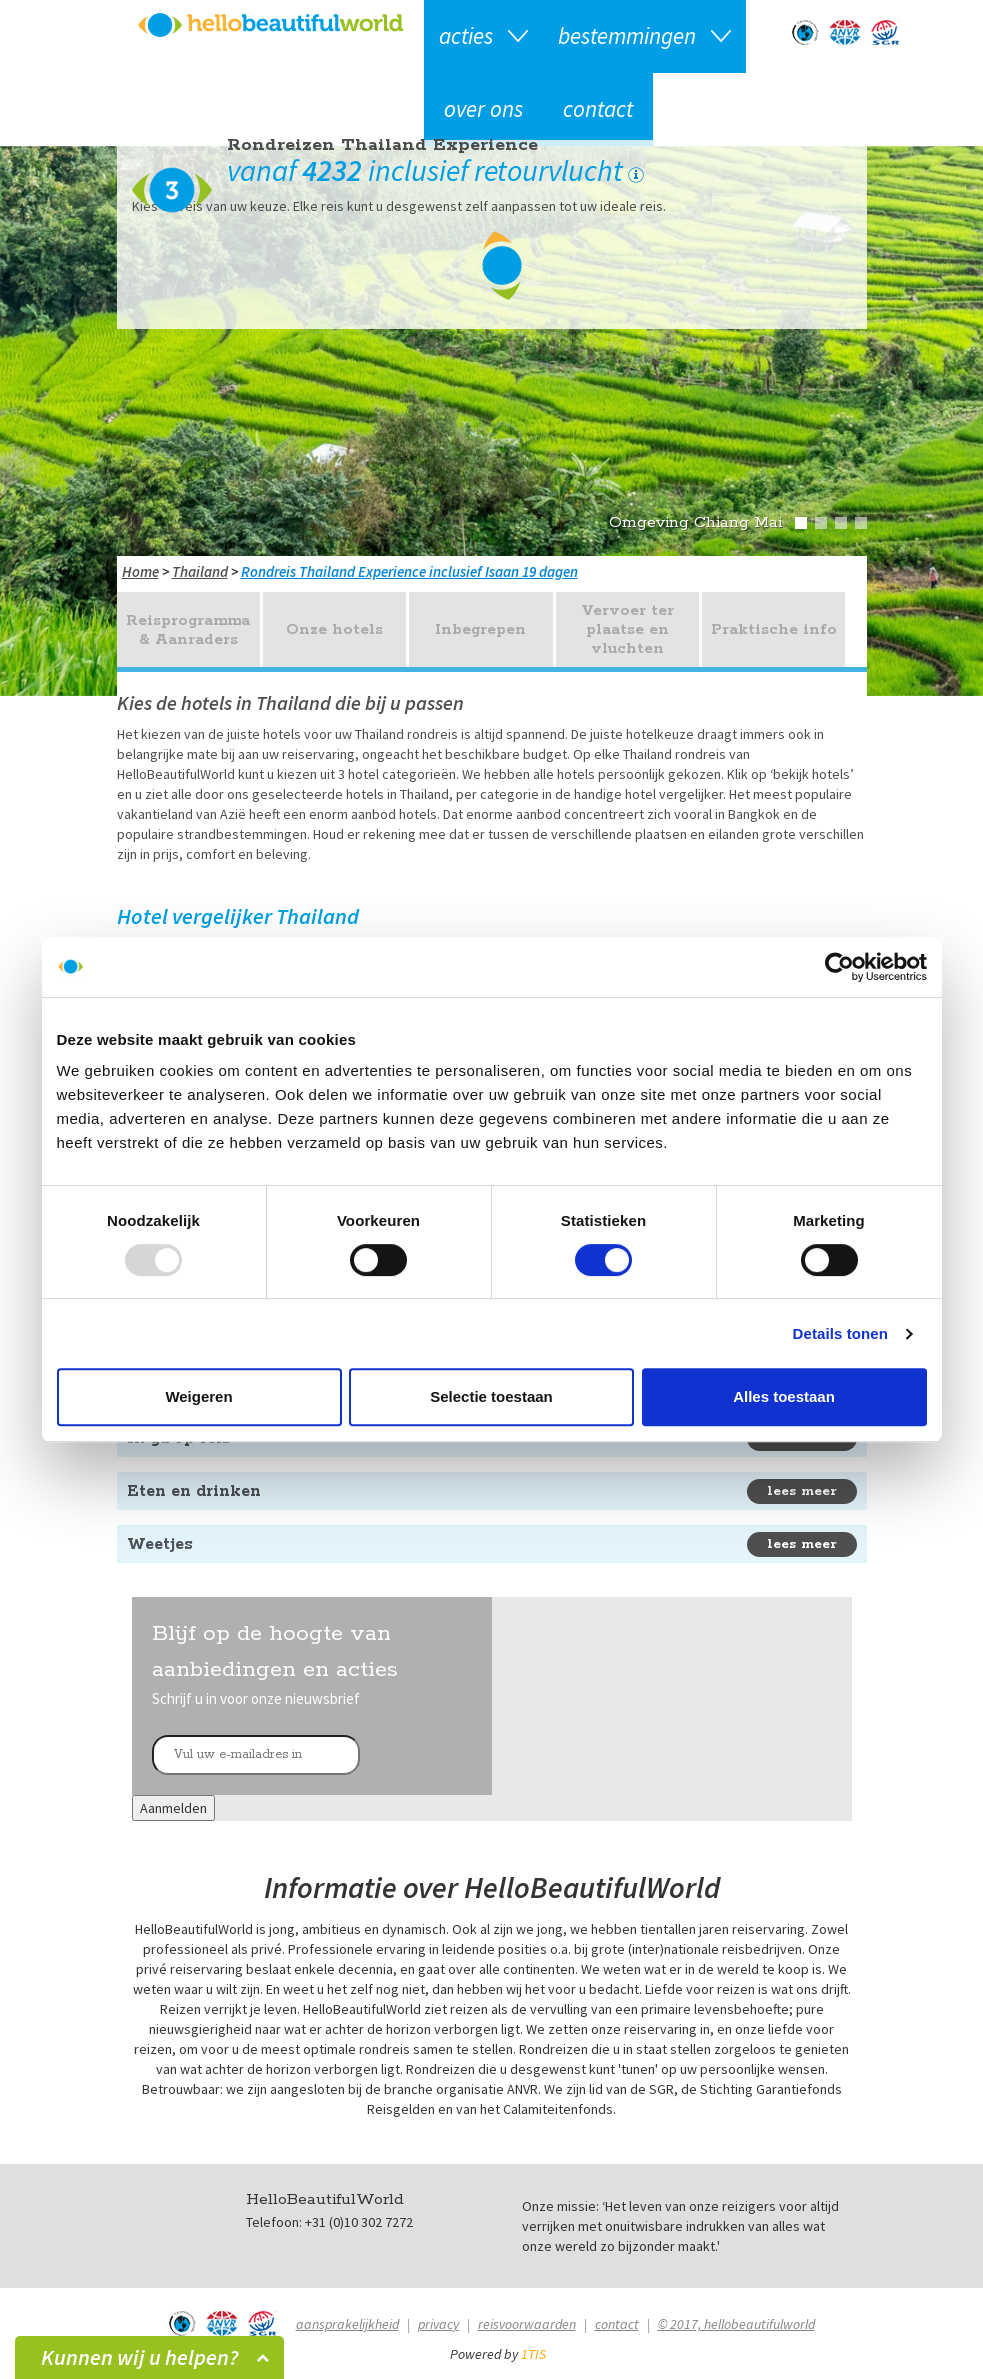 The height and width of the screenshot is (2379, 983). What do you see at coordinates (140, 571) in the screenshot?
I see `Home` at bounding box center [140, 571].